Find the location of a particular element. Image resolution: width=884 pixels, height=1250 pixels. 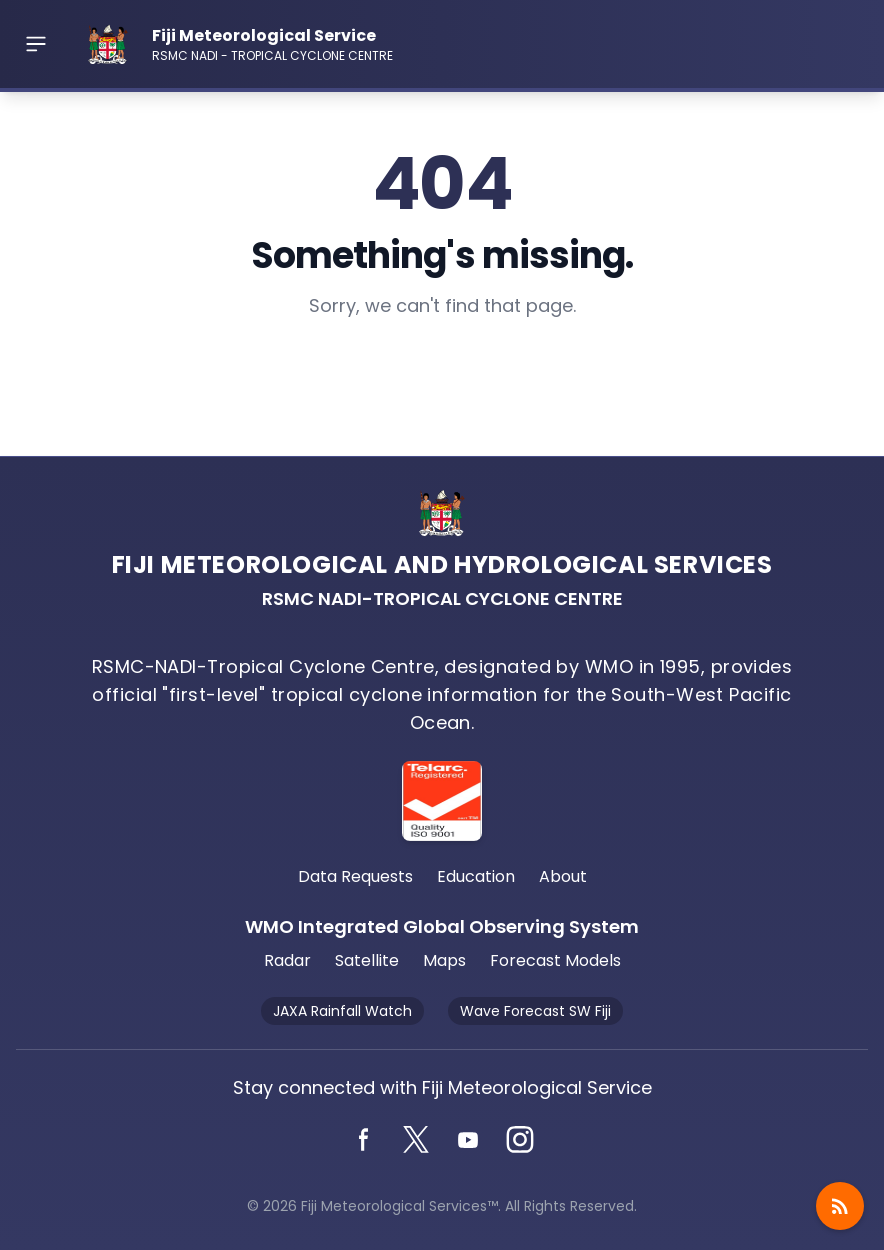

About is located at coordinates (563, 876).